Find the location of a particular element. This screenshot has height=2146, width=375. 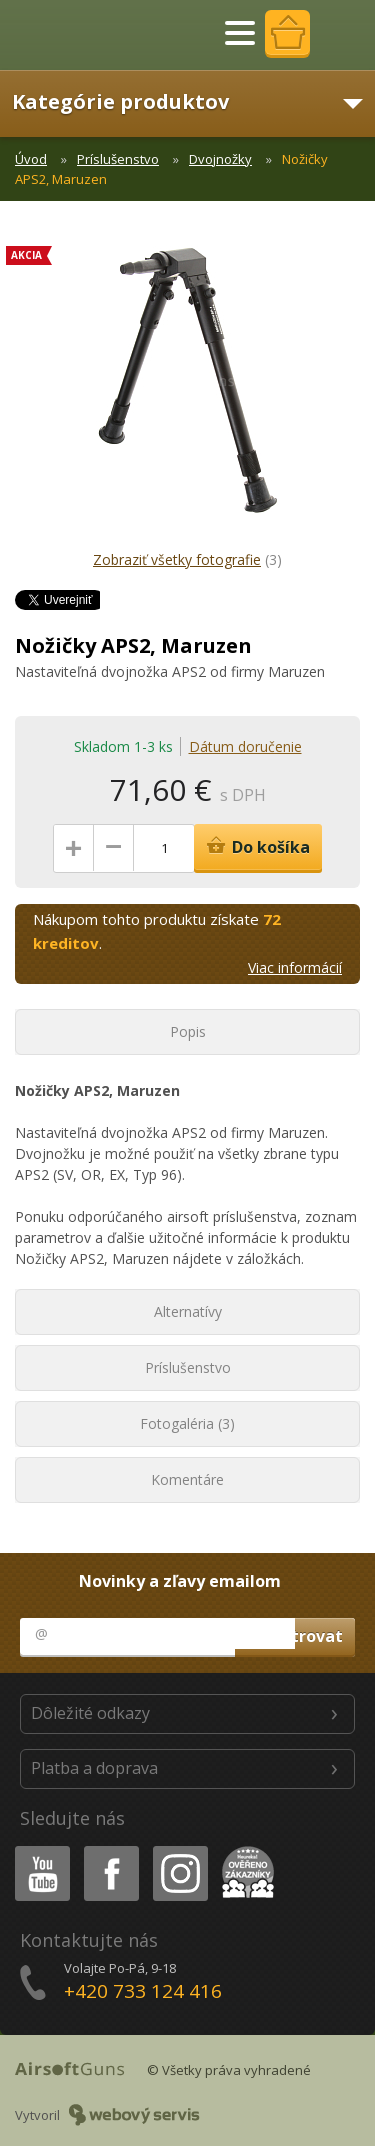

Platba a doprava is located at coordinates (94, 1768).